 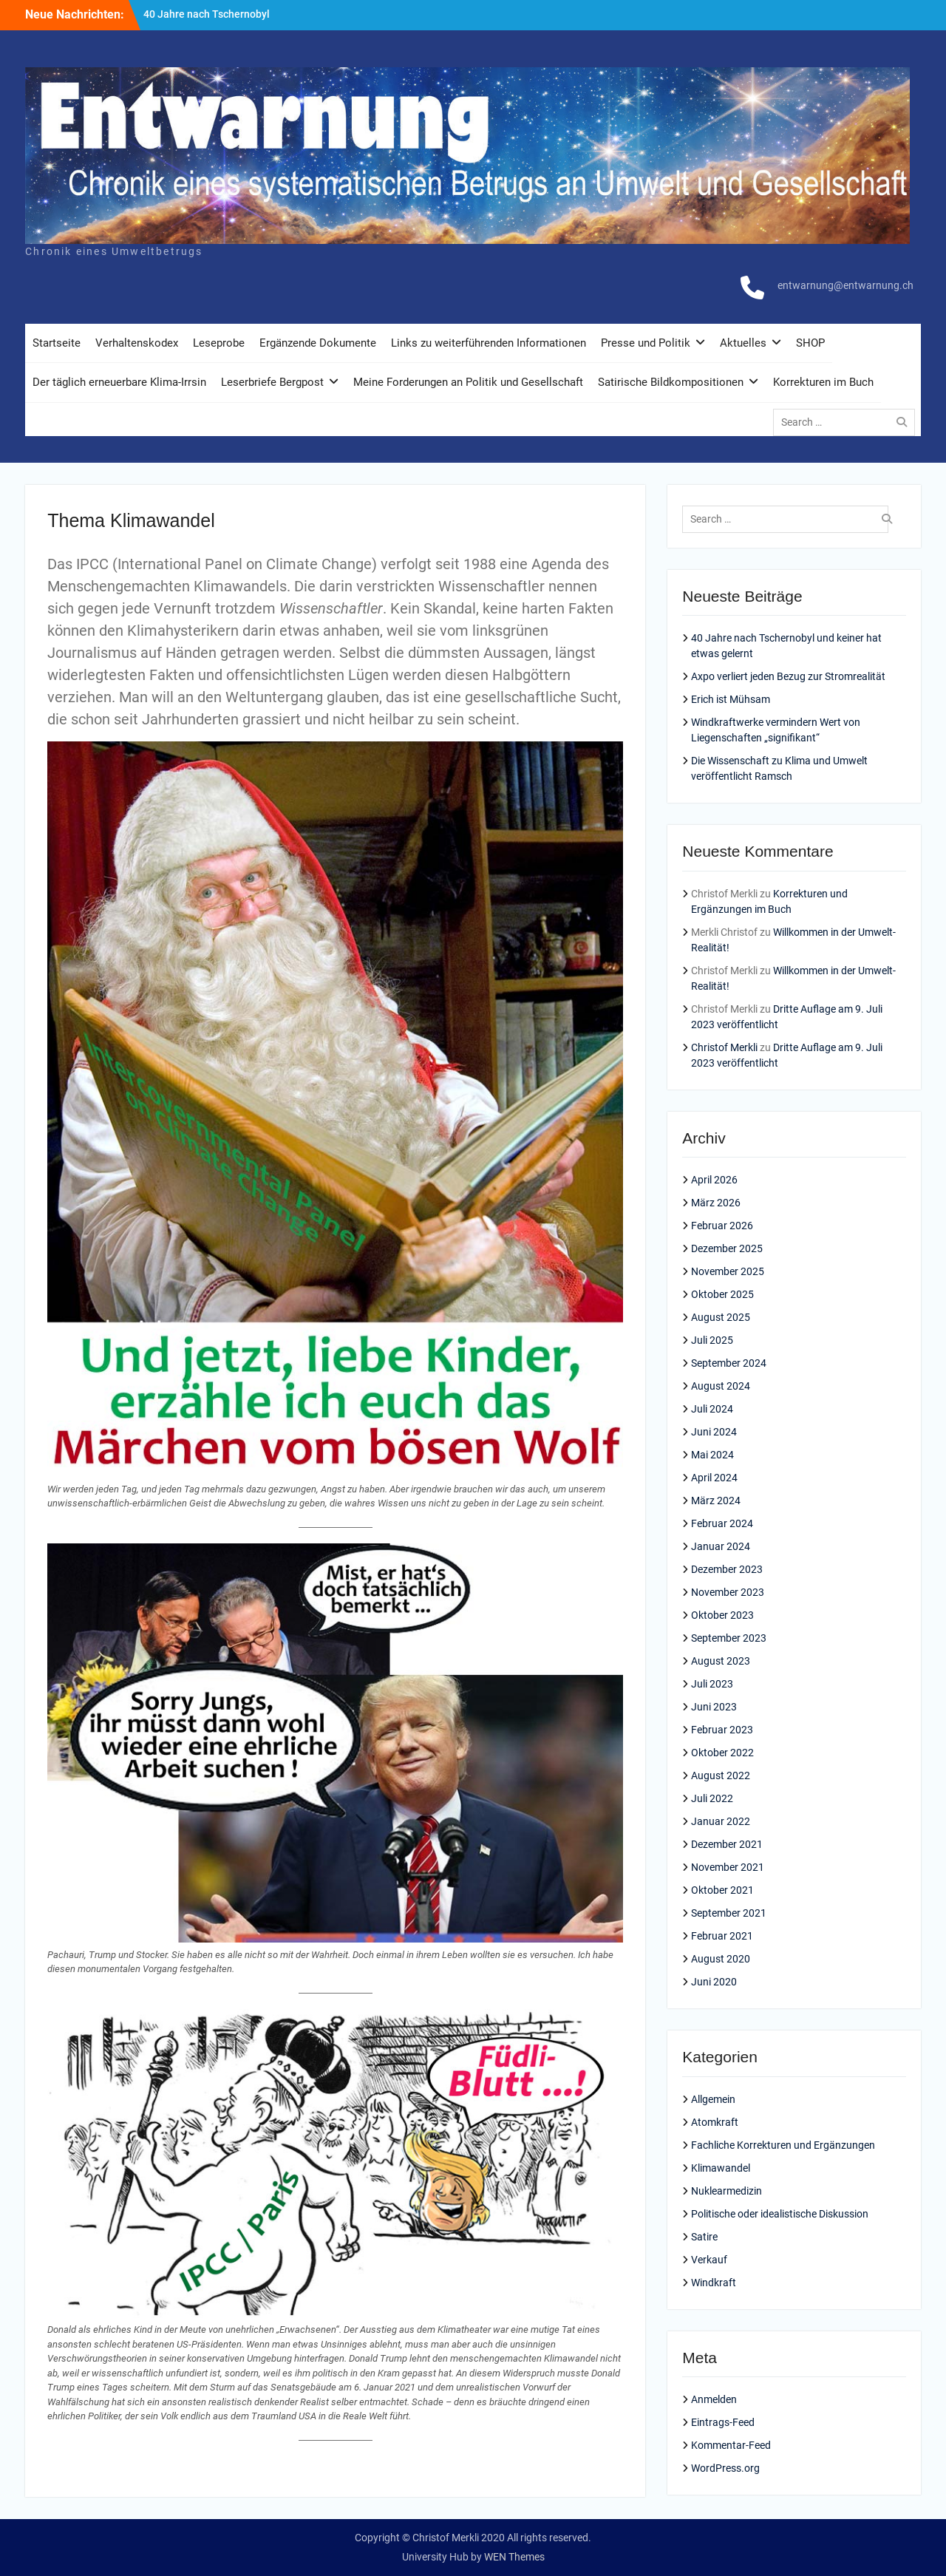 I want to click on September 2023, so click(x=728, y=1638).